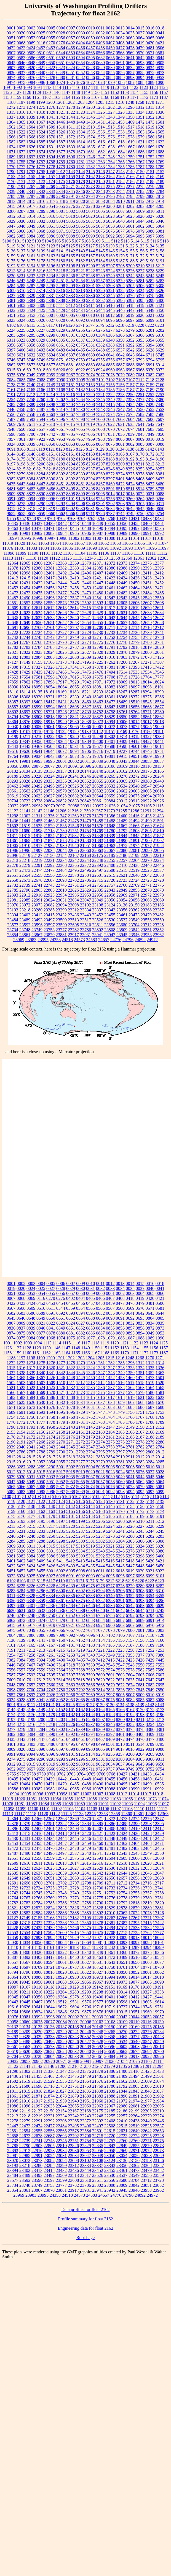  I want to click on 12828, so click(97, 652).